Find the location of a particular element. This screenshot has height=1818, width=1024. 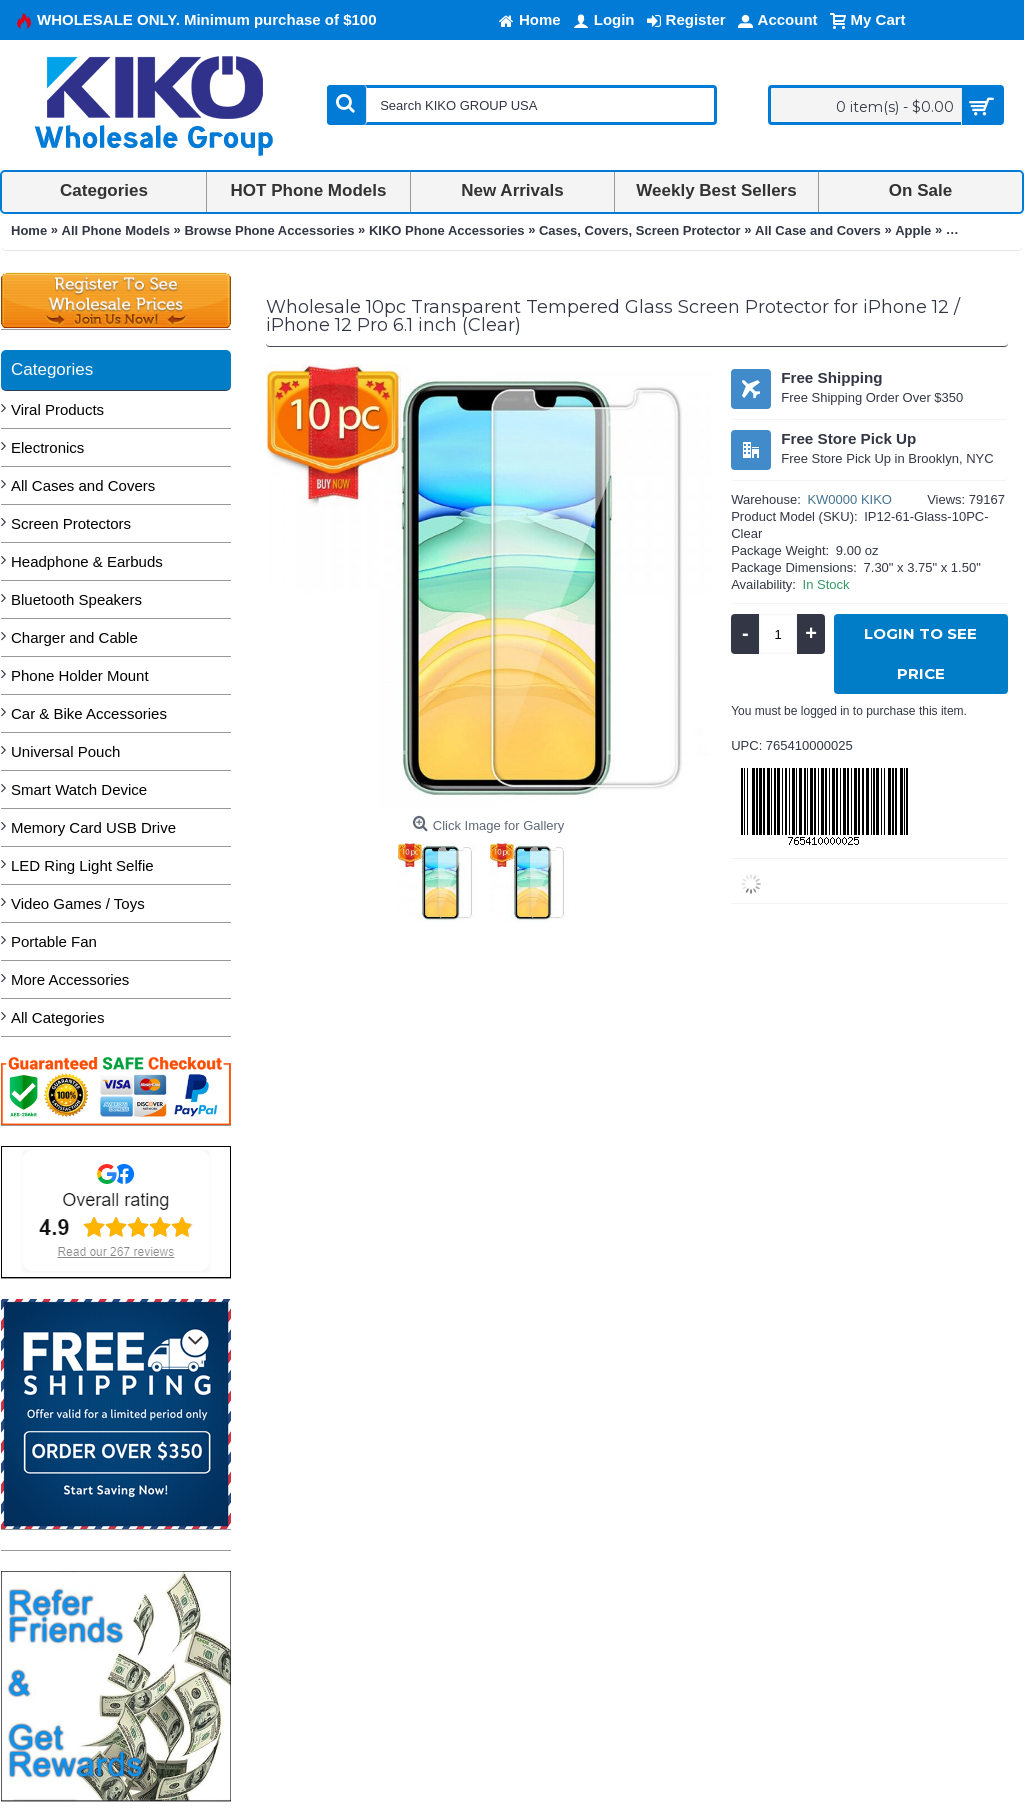

More Accessories is located at coordinates (70, 979).